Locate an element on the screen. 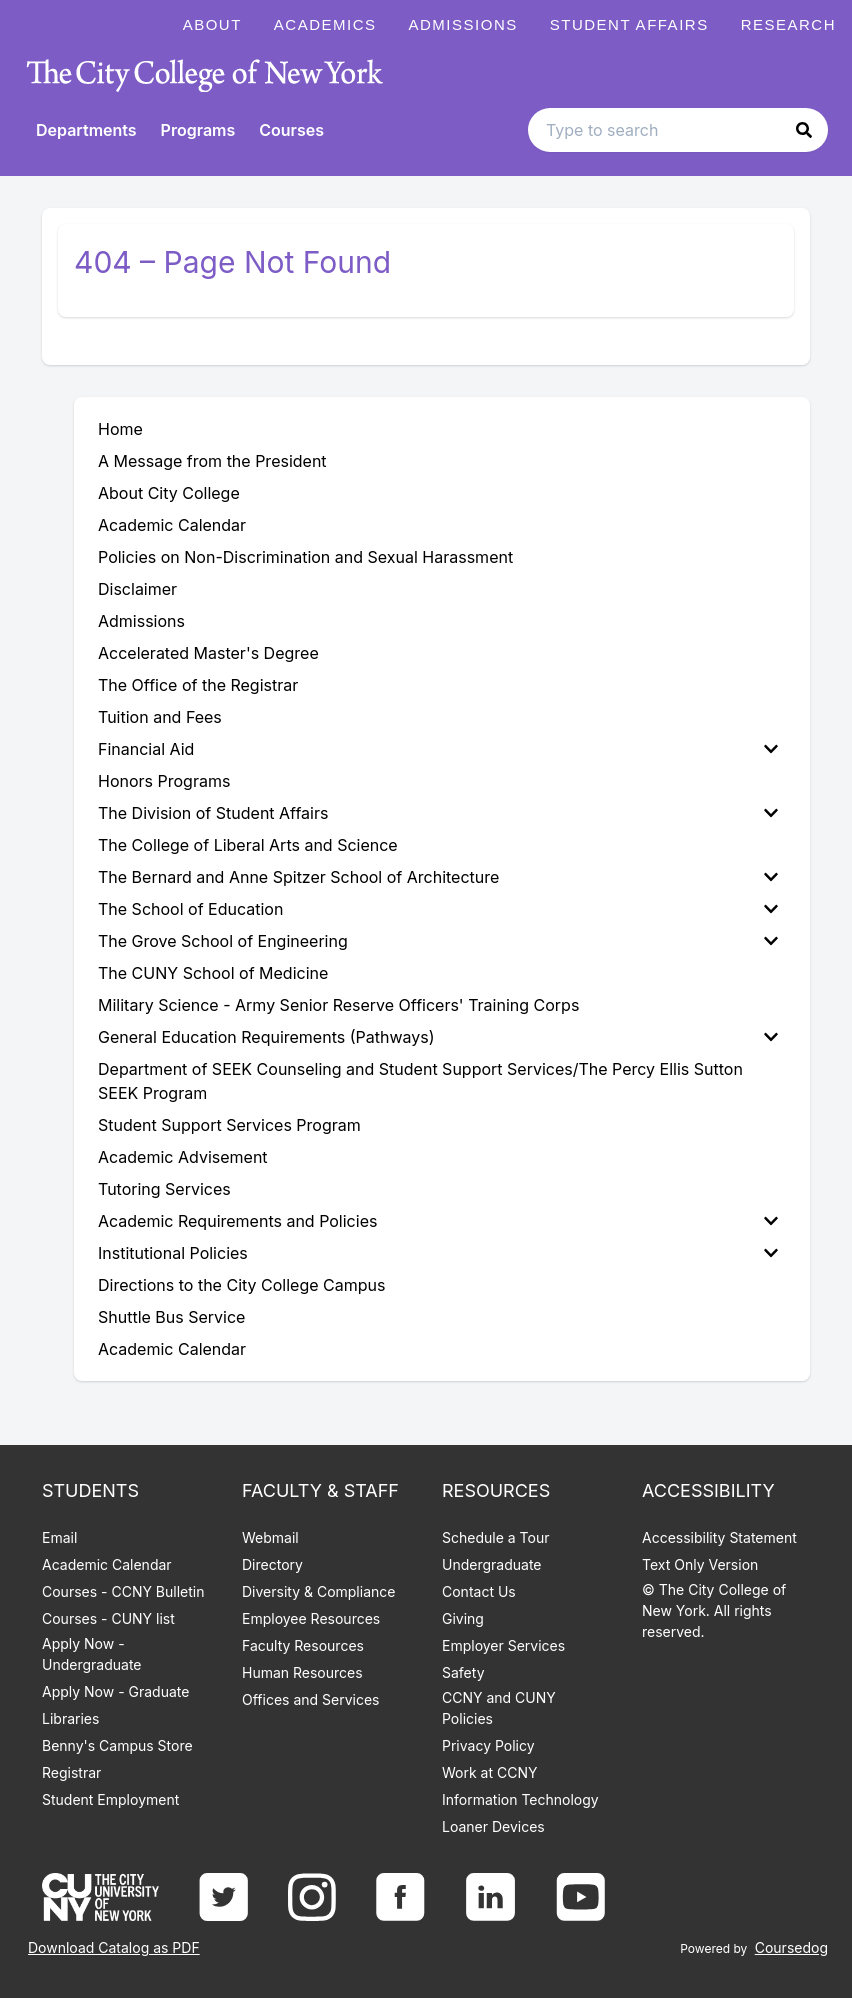  Financial Aid is located at coordinates (438, 749).